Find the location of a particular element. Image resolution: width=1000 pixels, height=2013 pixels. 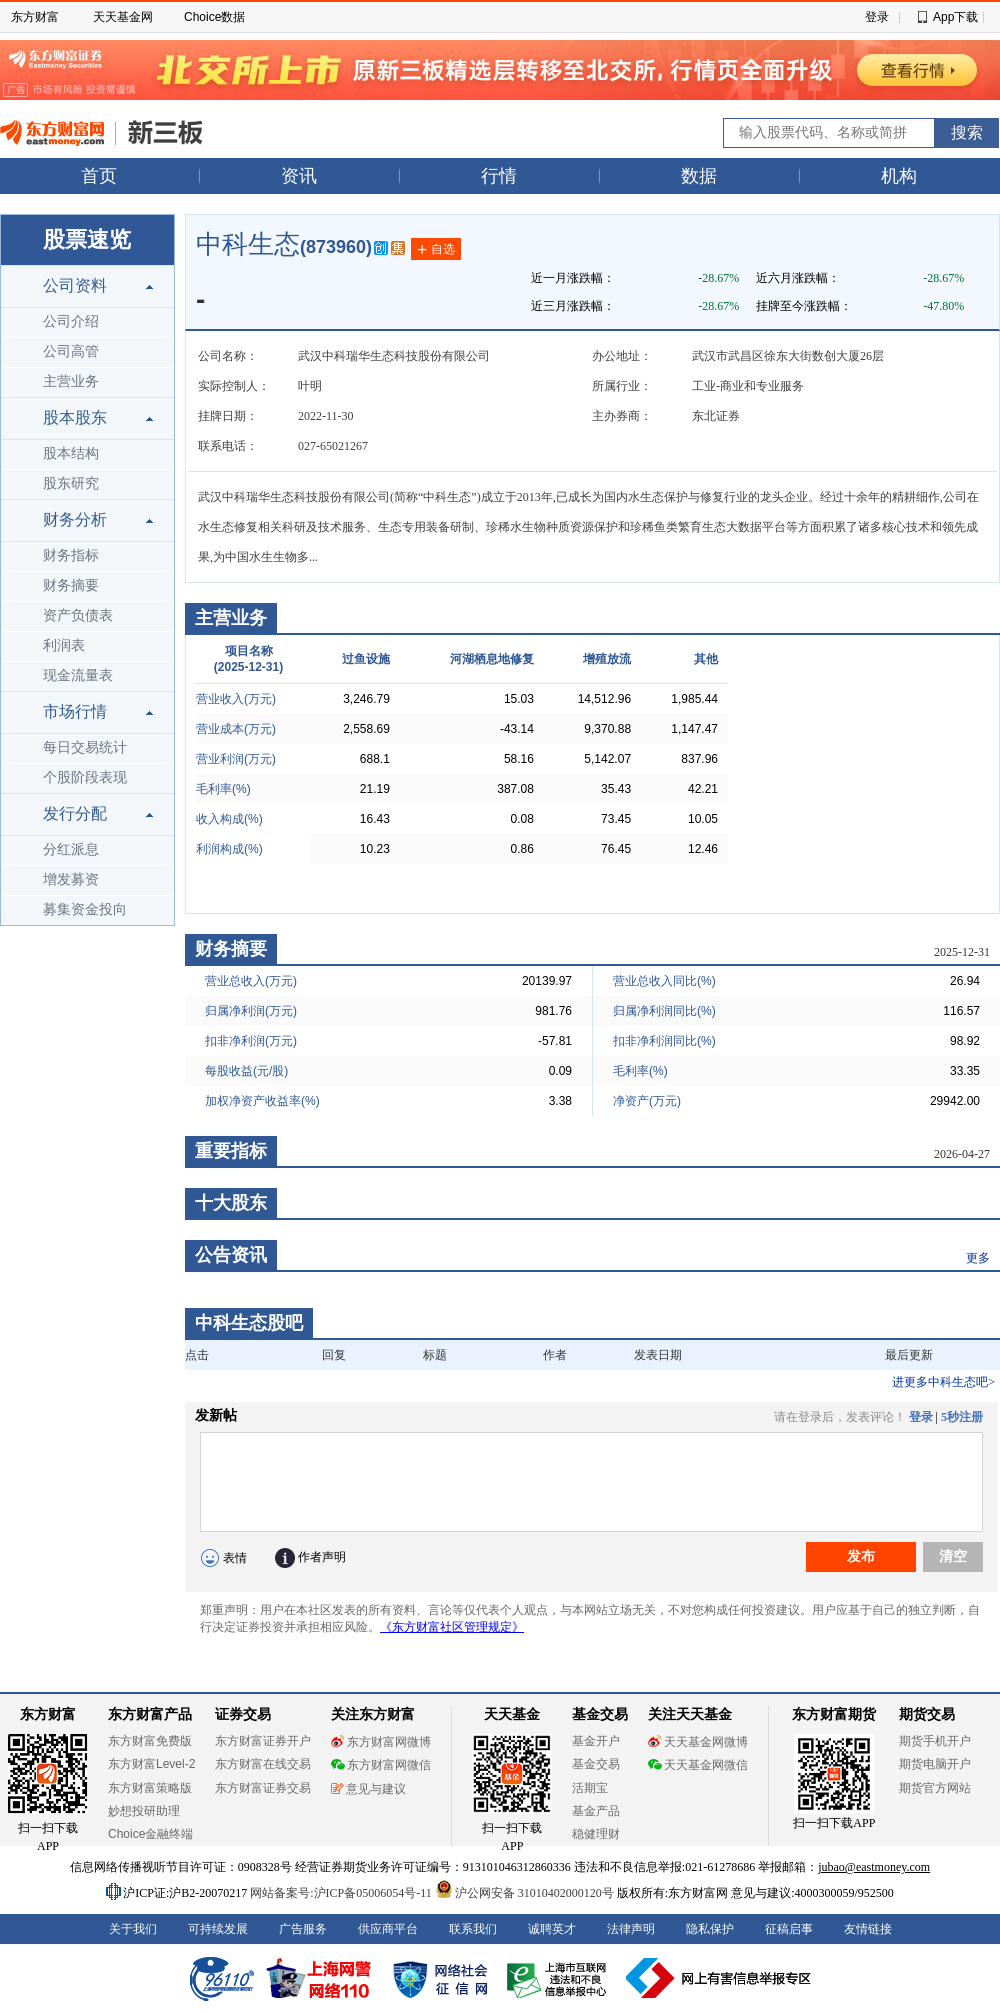

活期宝 is located at coordinates (590, 1788).